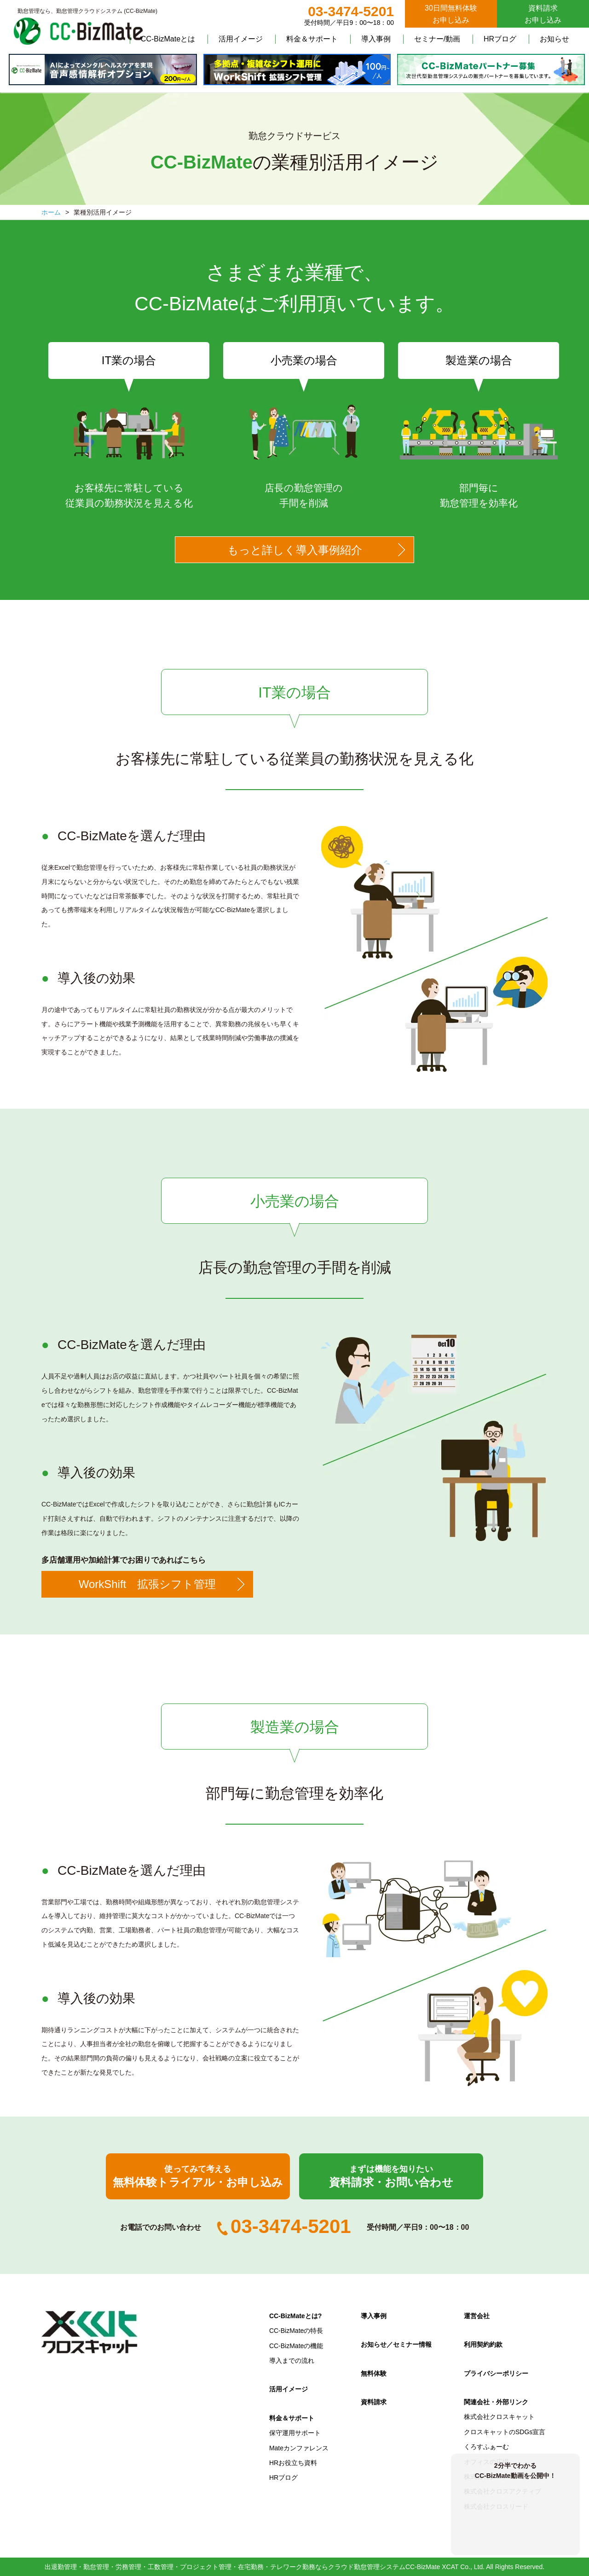 Image resolution: width=589 pixels, height=2576 pixels. I want to click on クロスキャットのSDGs宣言, so click(504, 2432).